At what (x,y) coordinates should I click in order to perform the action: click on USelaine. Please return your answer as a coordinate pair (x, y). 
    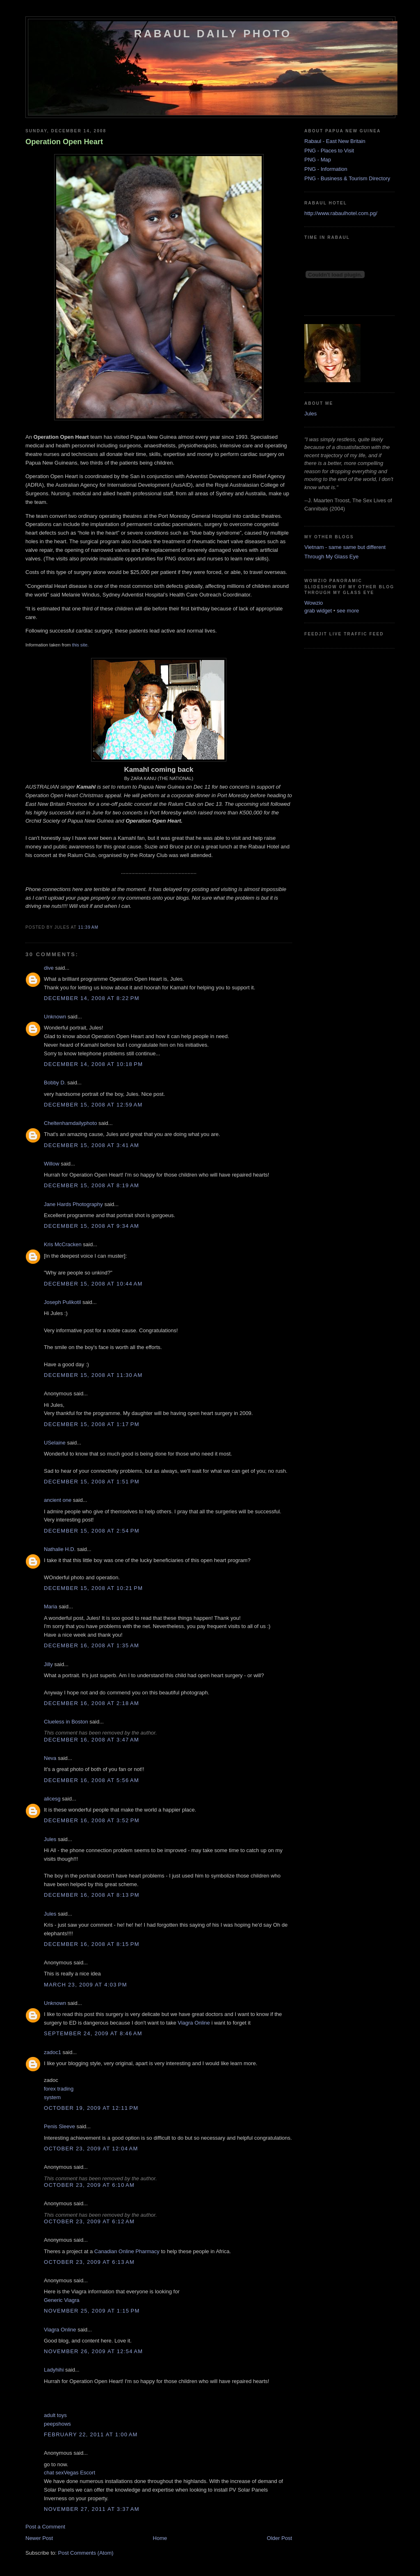
    Looking at the image, I should click on (55, 1443).